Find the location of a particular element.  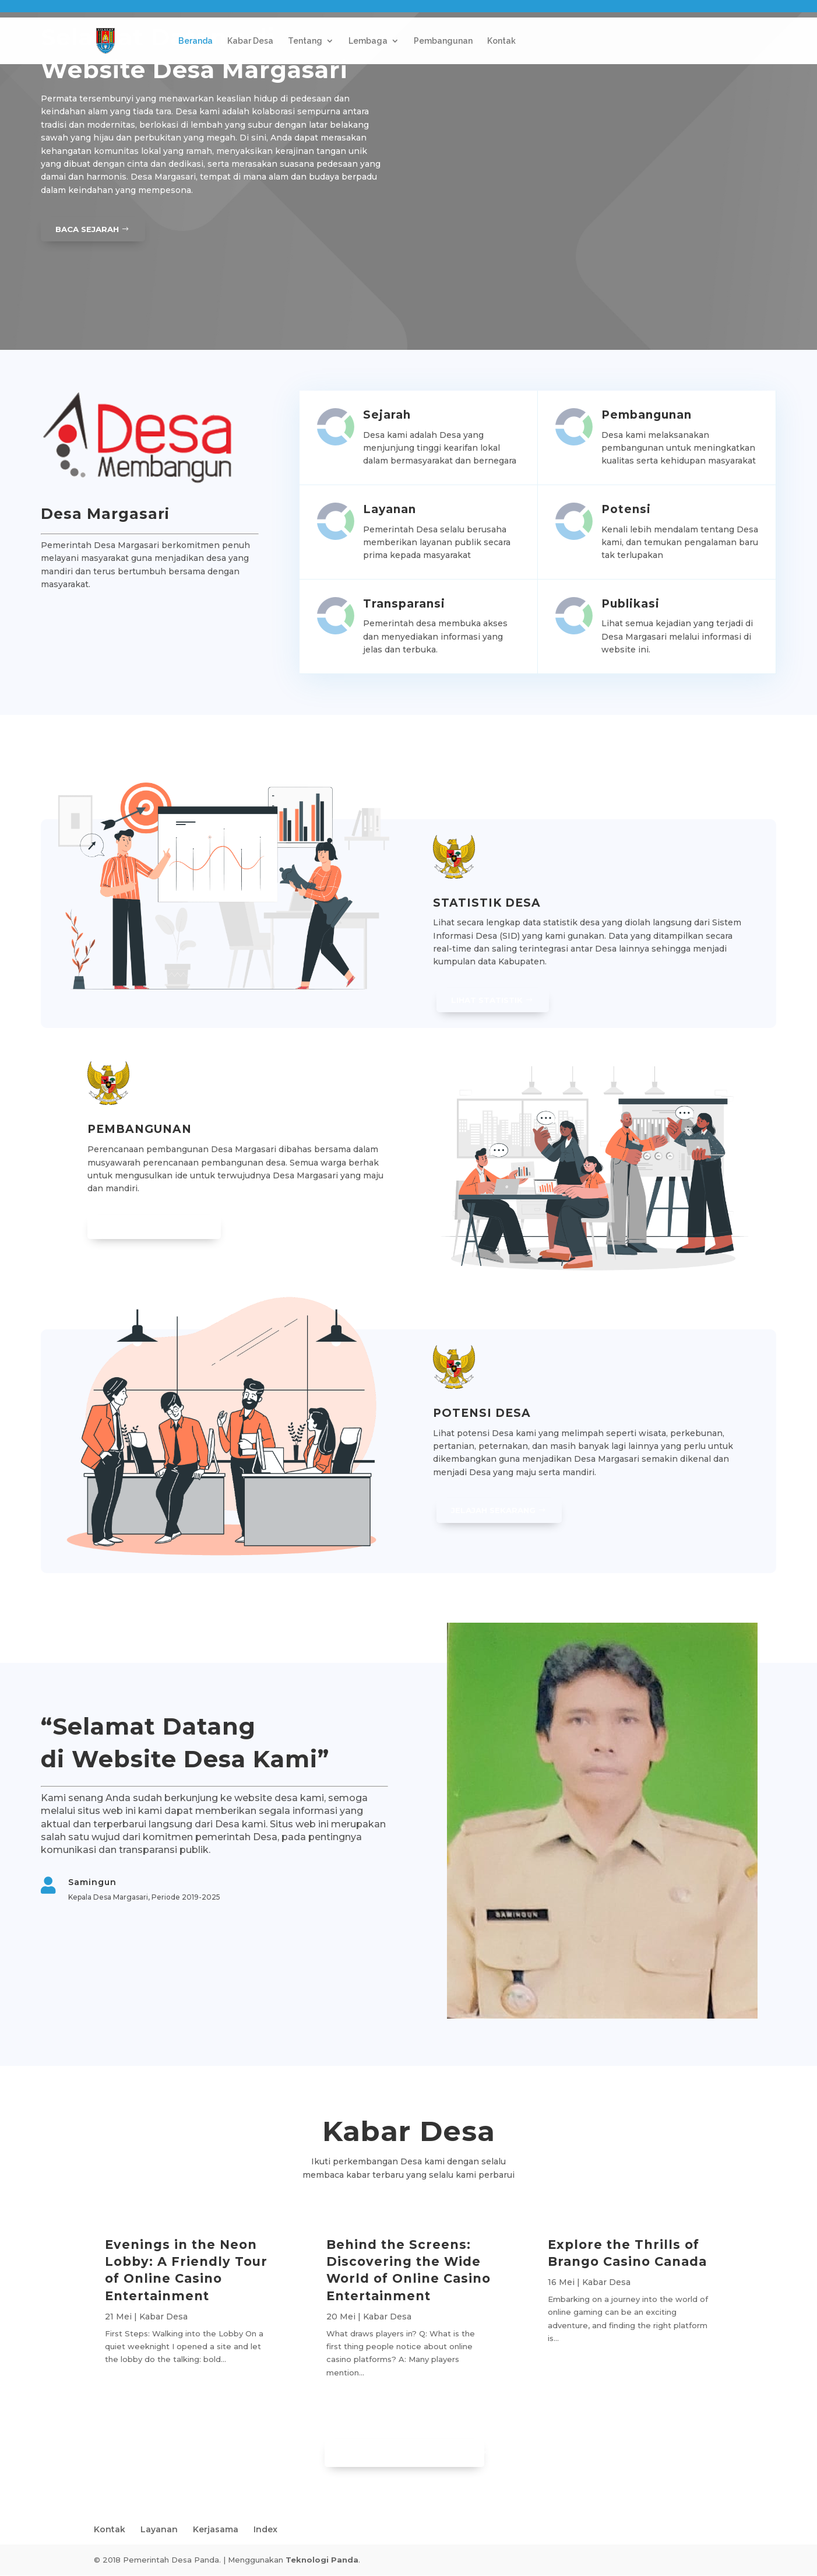

Beranda is located at coordinates (195, 41).